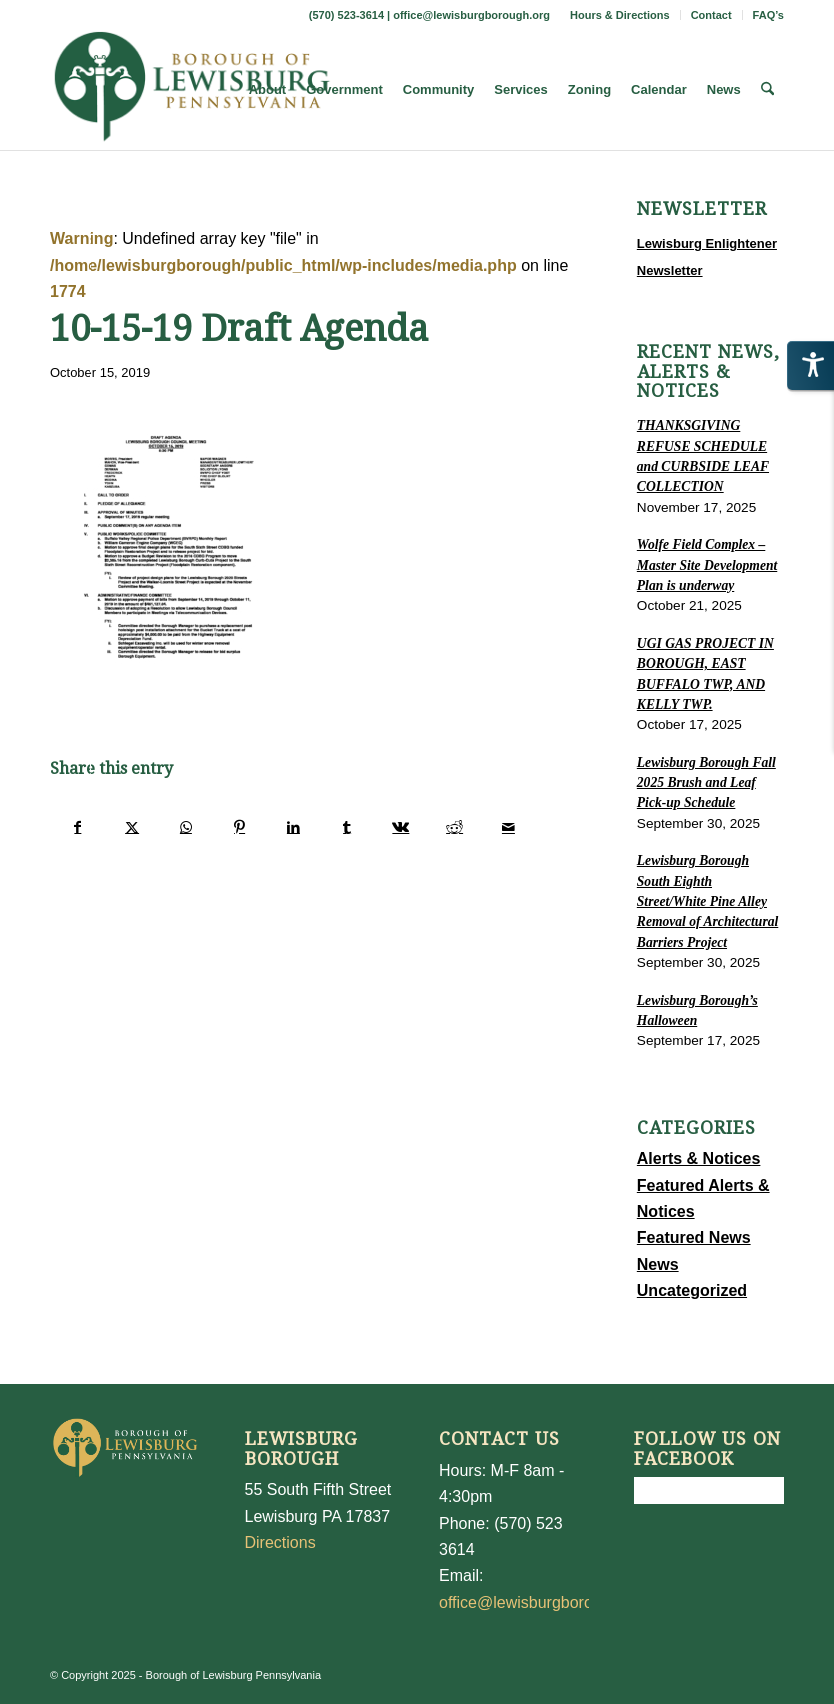 The height and width of the screenshot is (1704, 834). I want to click on [Share on Reddit], so click(454, 827).